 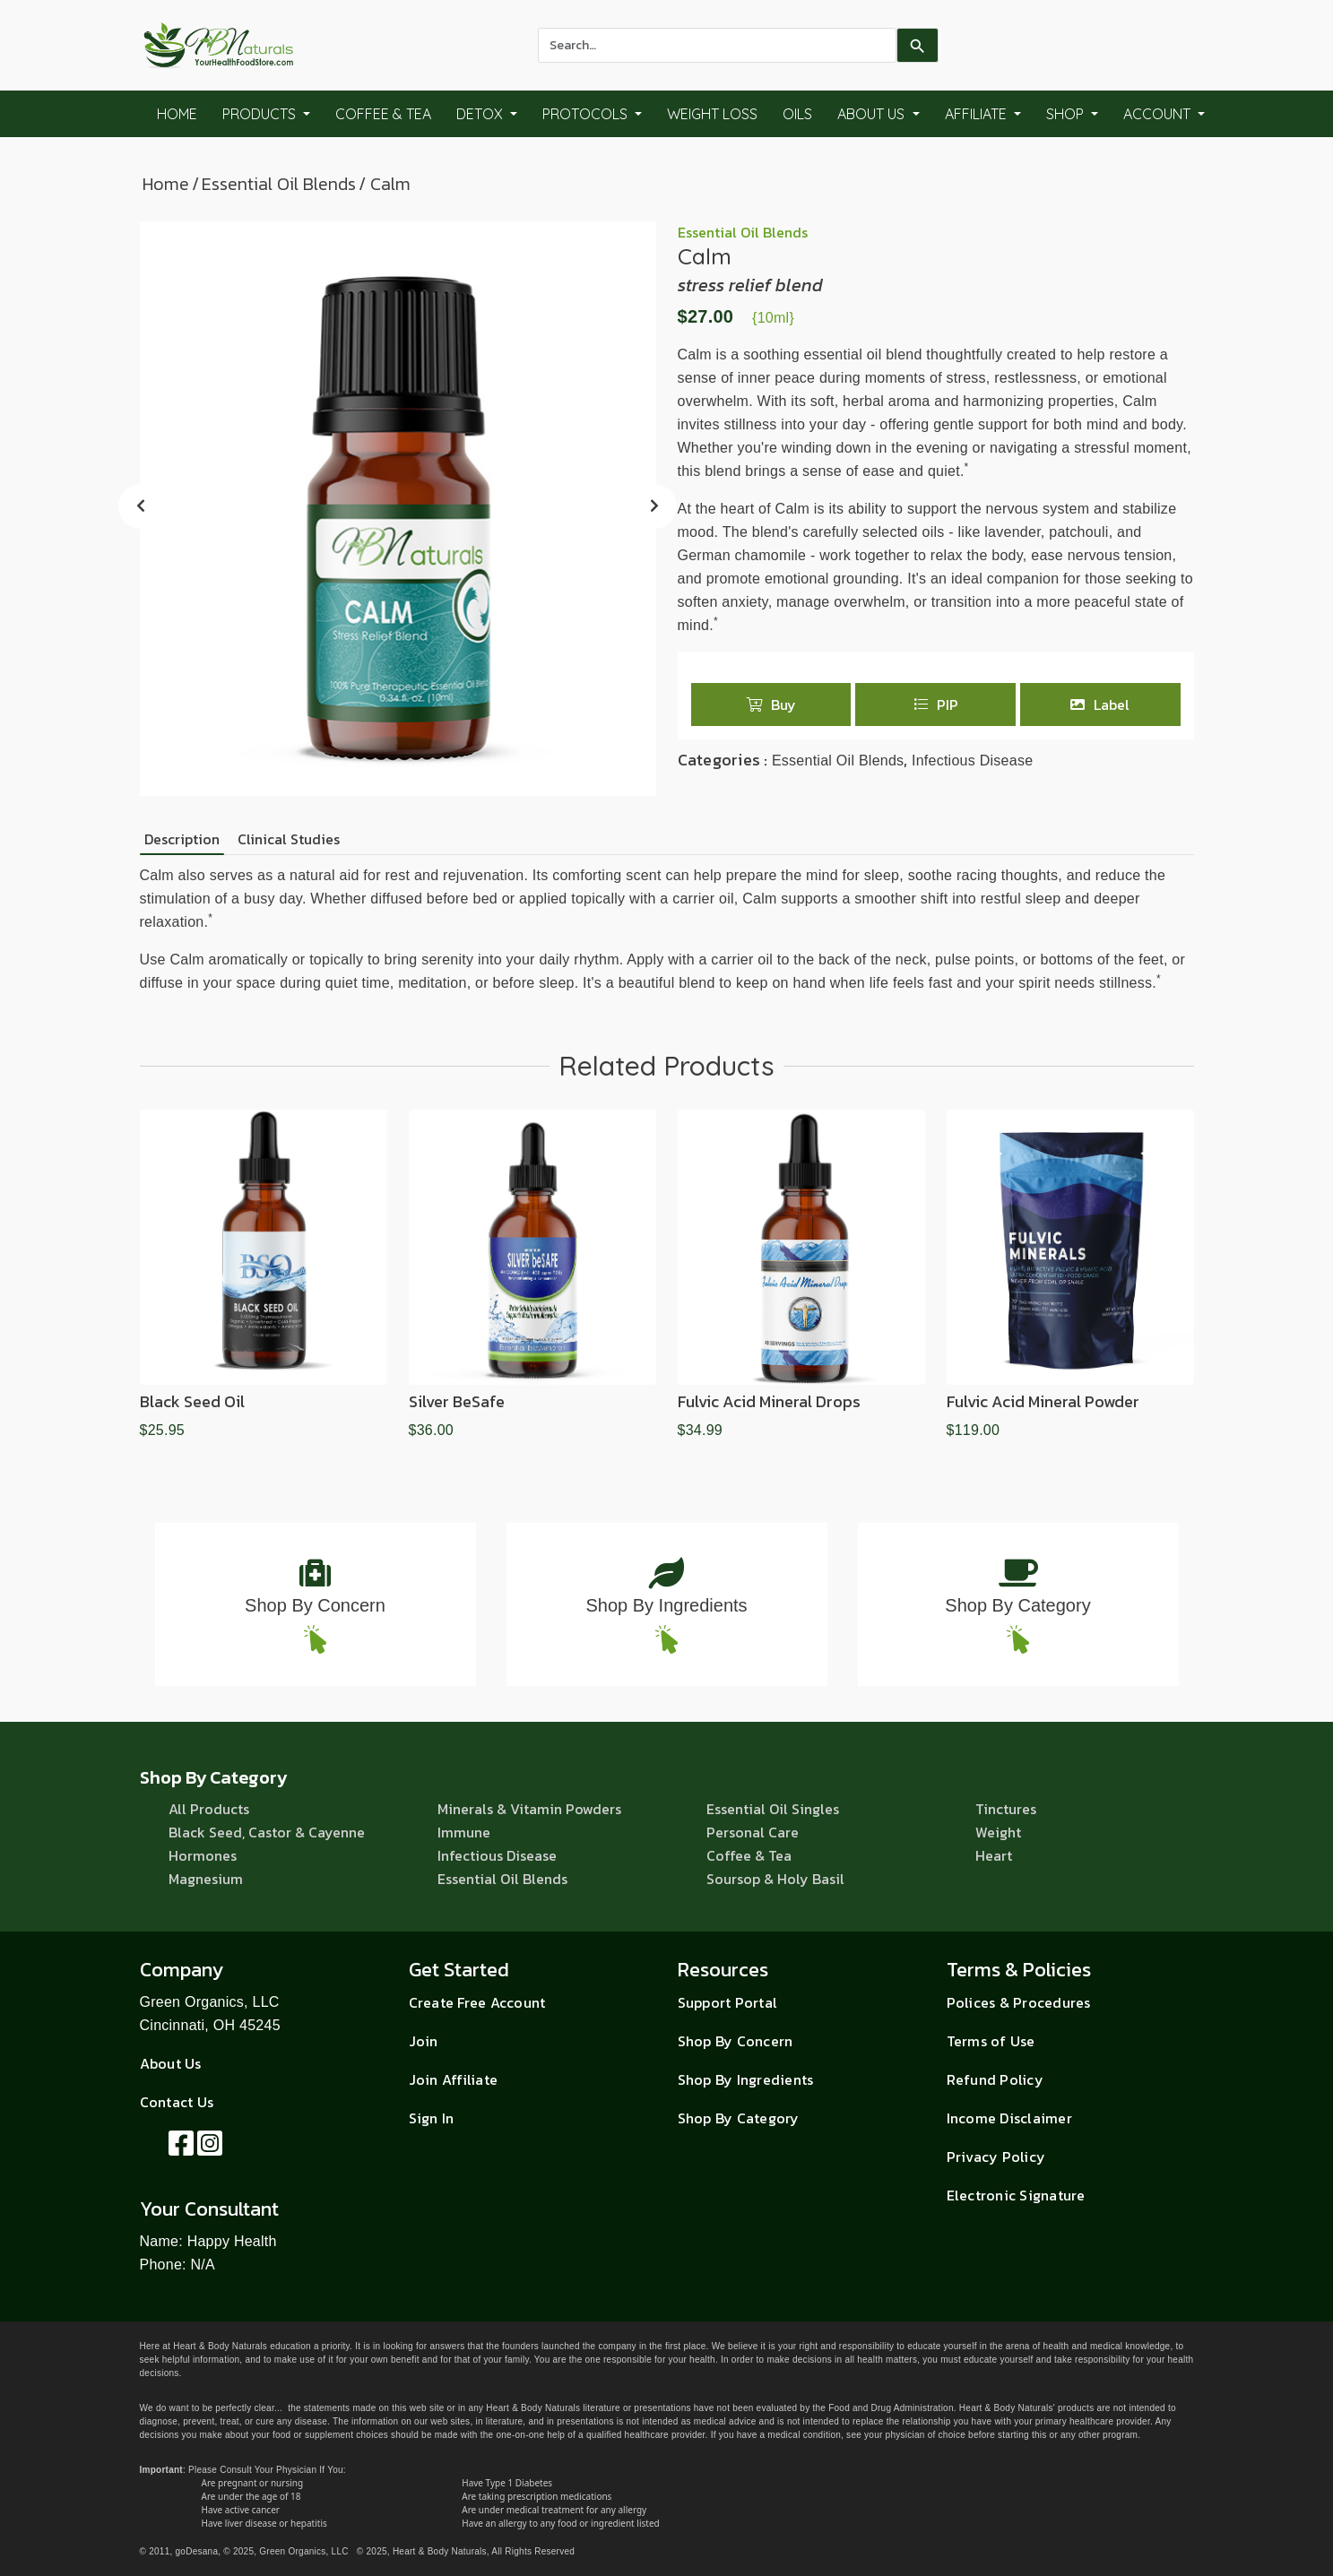 What do you see at coordinates (995, 2079) in the screenshot?
I see `Refund Policy` at bounding box center [995, 2079].